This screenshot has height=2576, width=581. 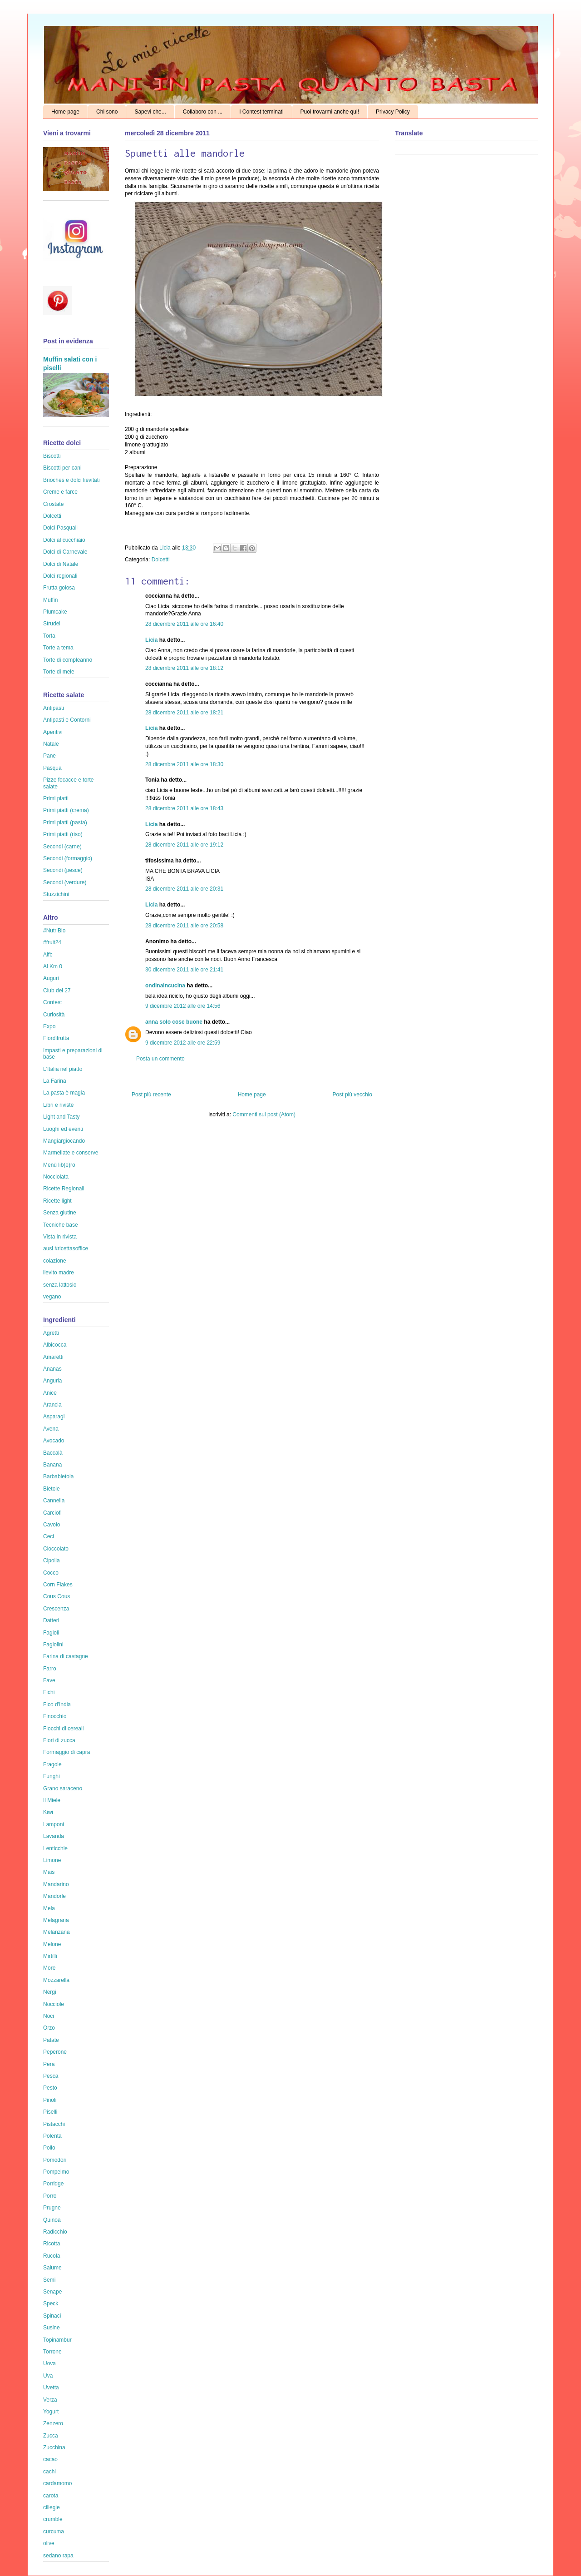 What do you see at coordinates (51, 623) in the screenshot?
I see `Strudel` at bounding box center [51, 623].